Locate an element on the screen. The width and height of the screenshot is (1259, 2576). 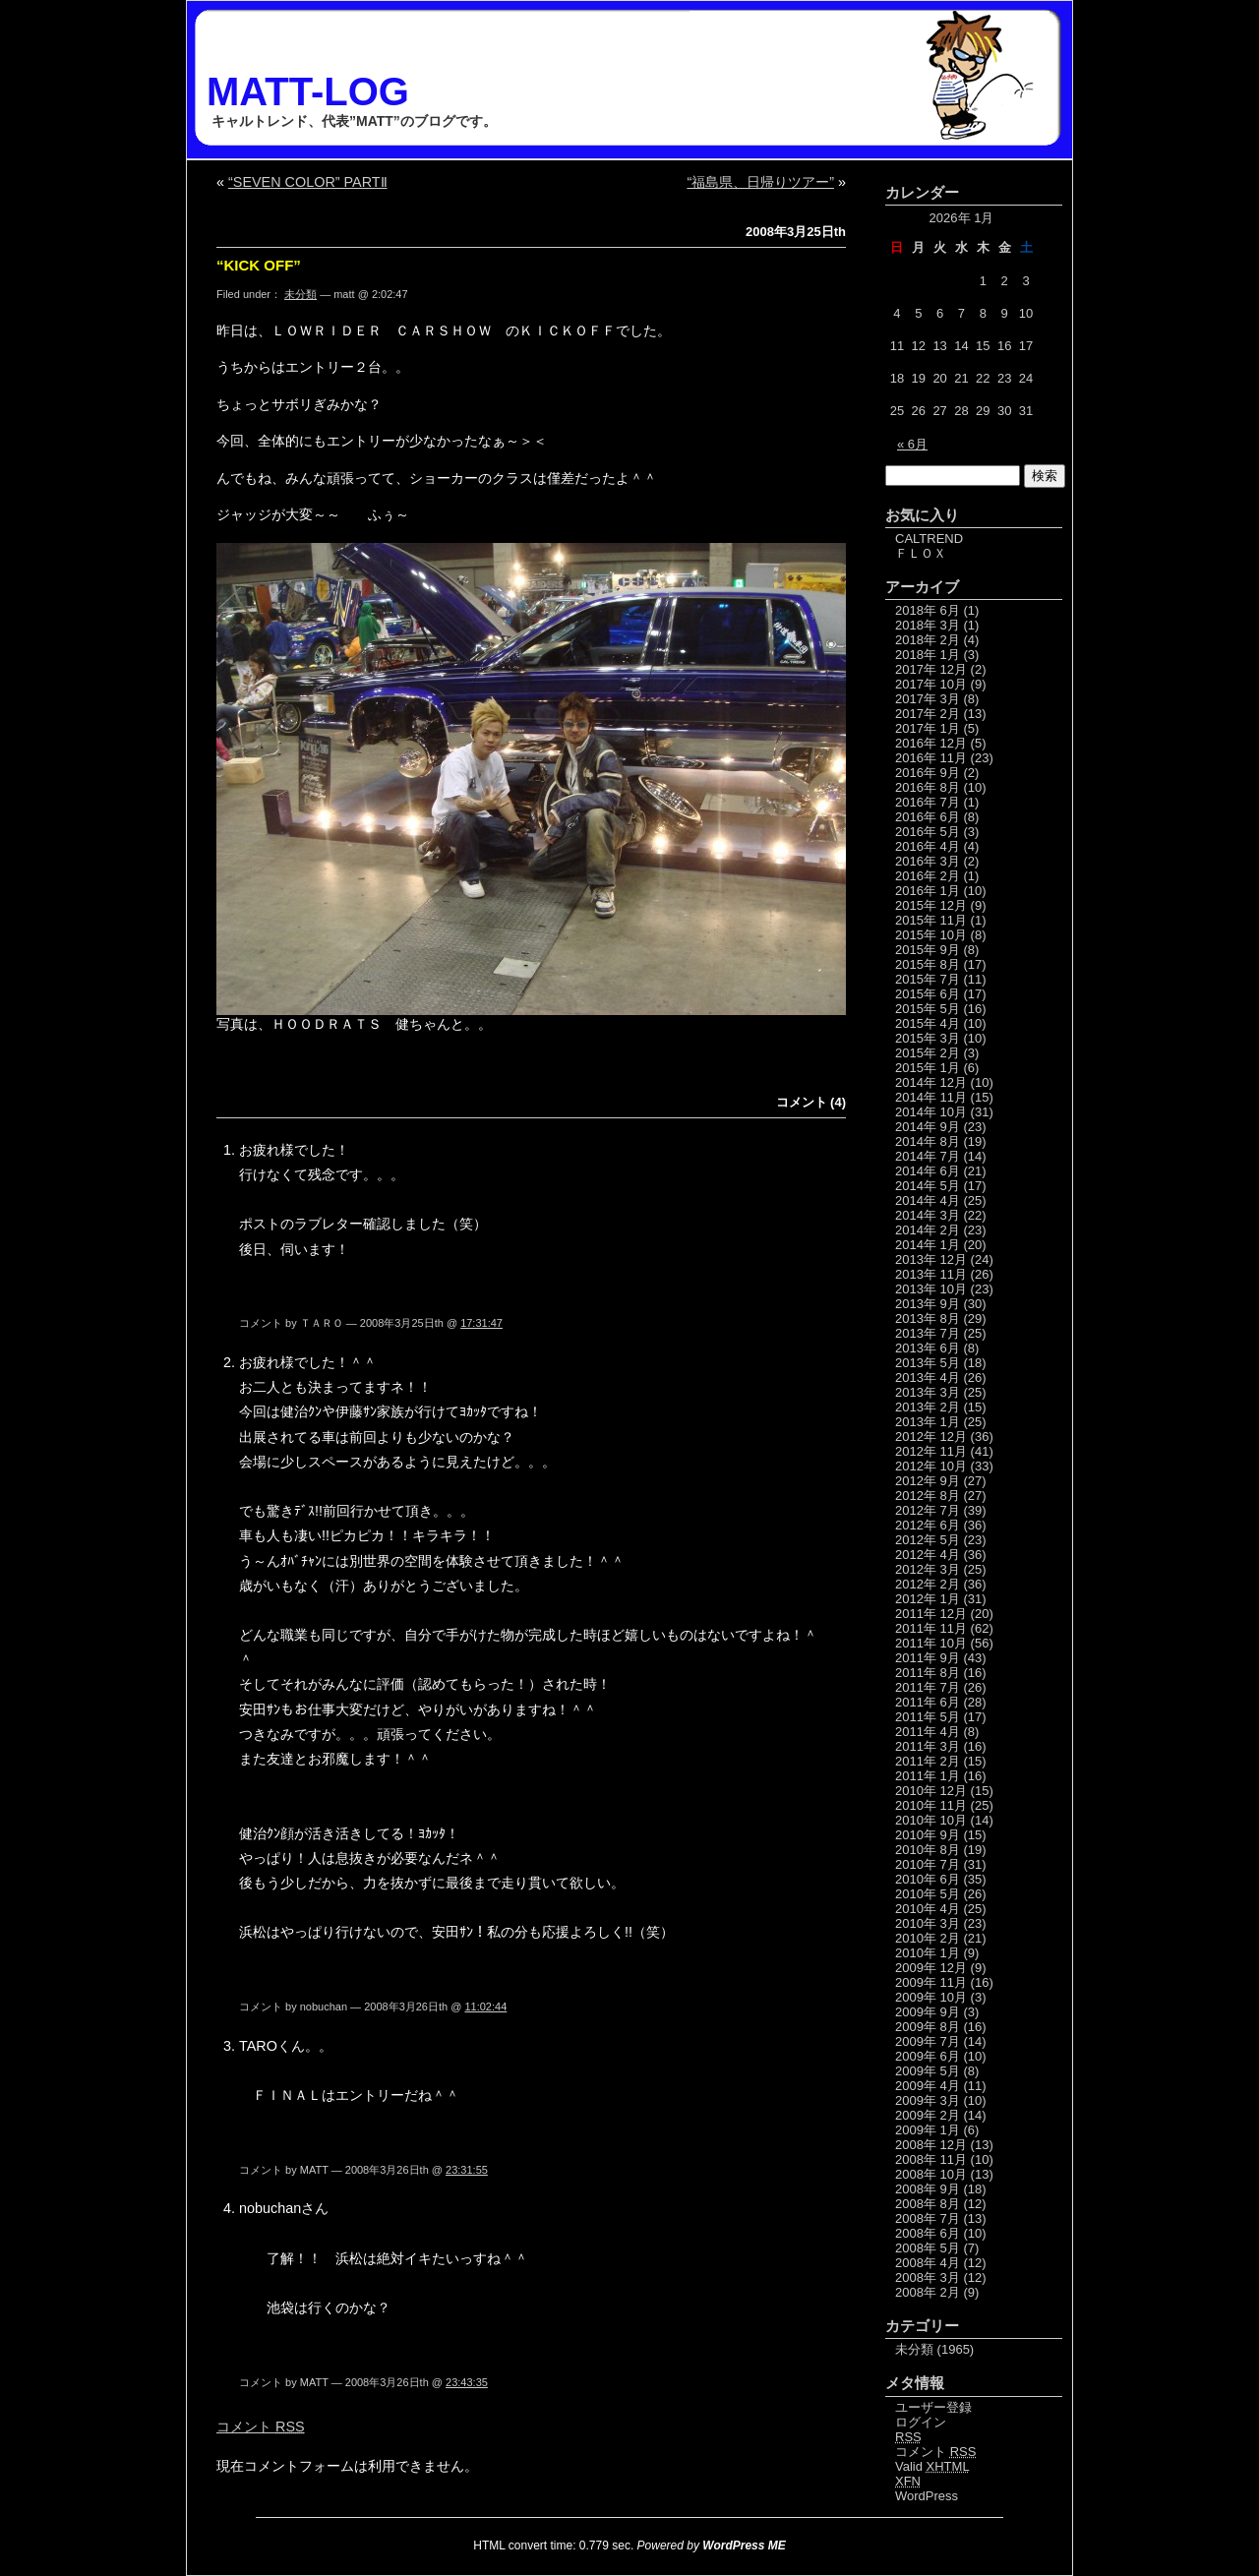
2015年 1月 is located at coordinates (927, 1067).